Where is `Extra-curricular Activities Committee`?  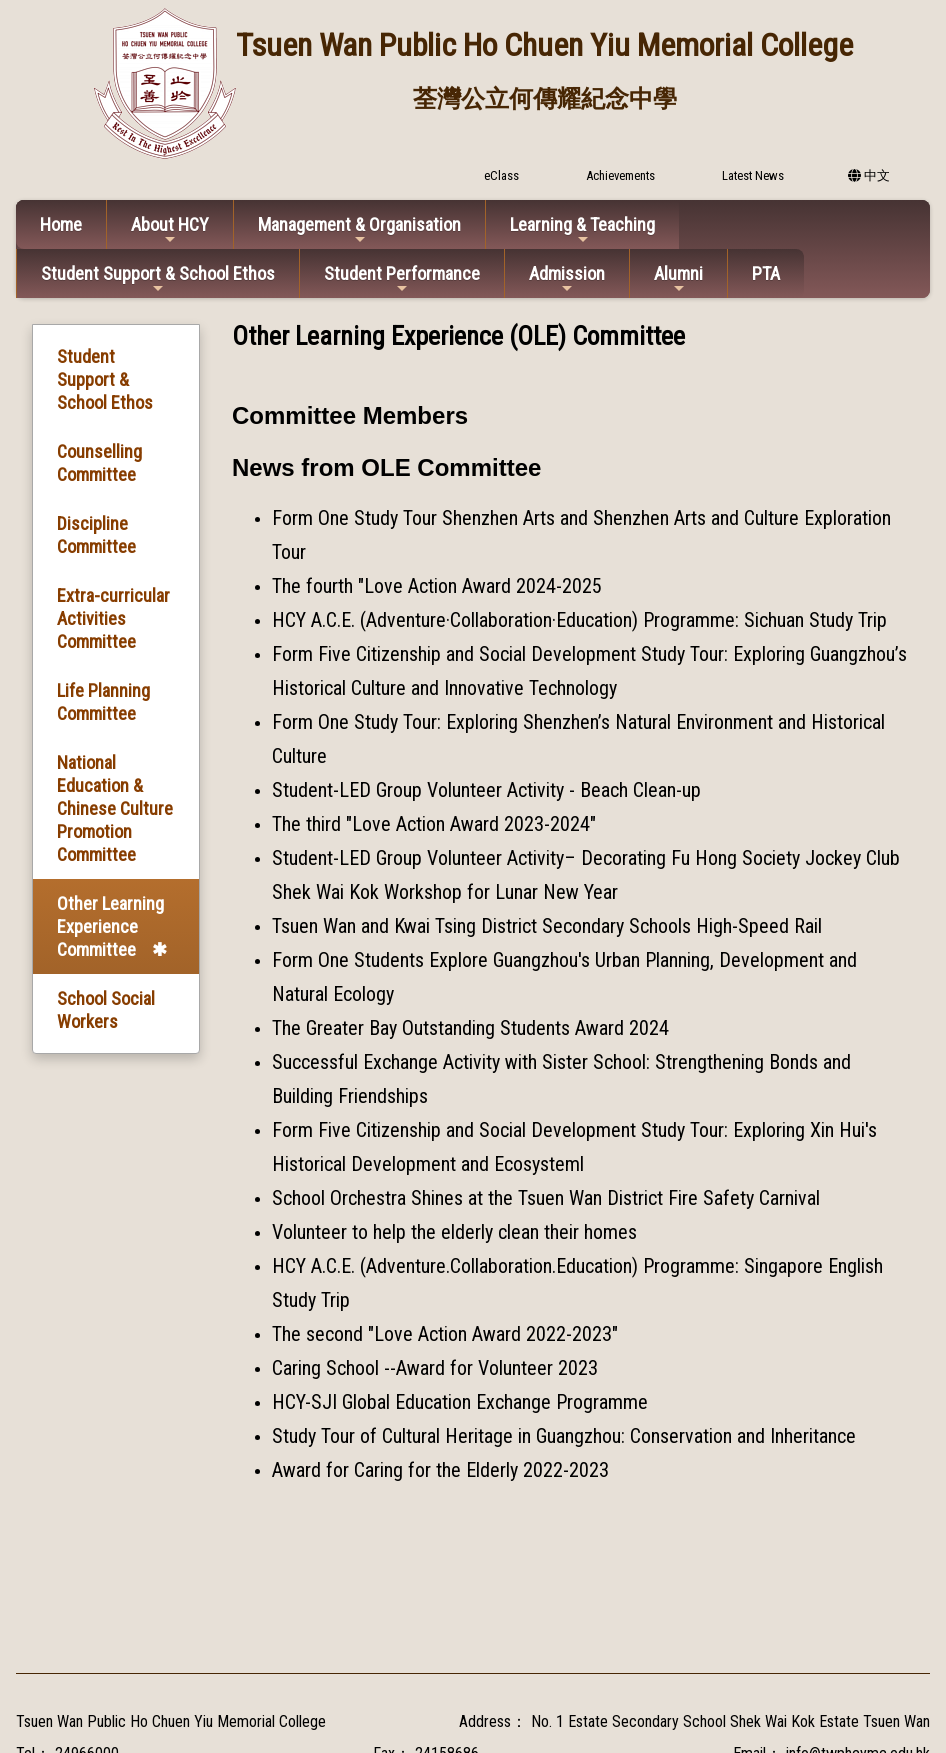 Extra-curricular Activities Committee is located at coordinates (113, 618).